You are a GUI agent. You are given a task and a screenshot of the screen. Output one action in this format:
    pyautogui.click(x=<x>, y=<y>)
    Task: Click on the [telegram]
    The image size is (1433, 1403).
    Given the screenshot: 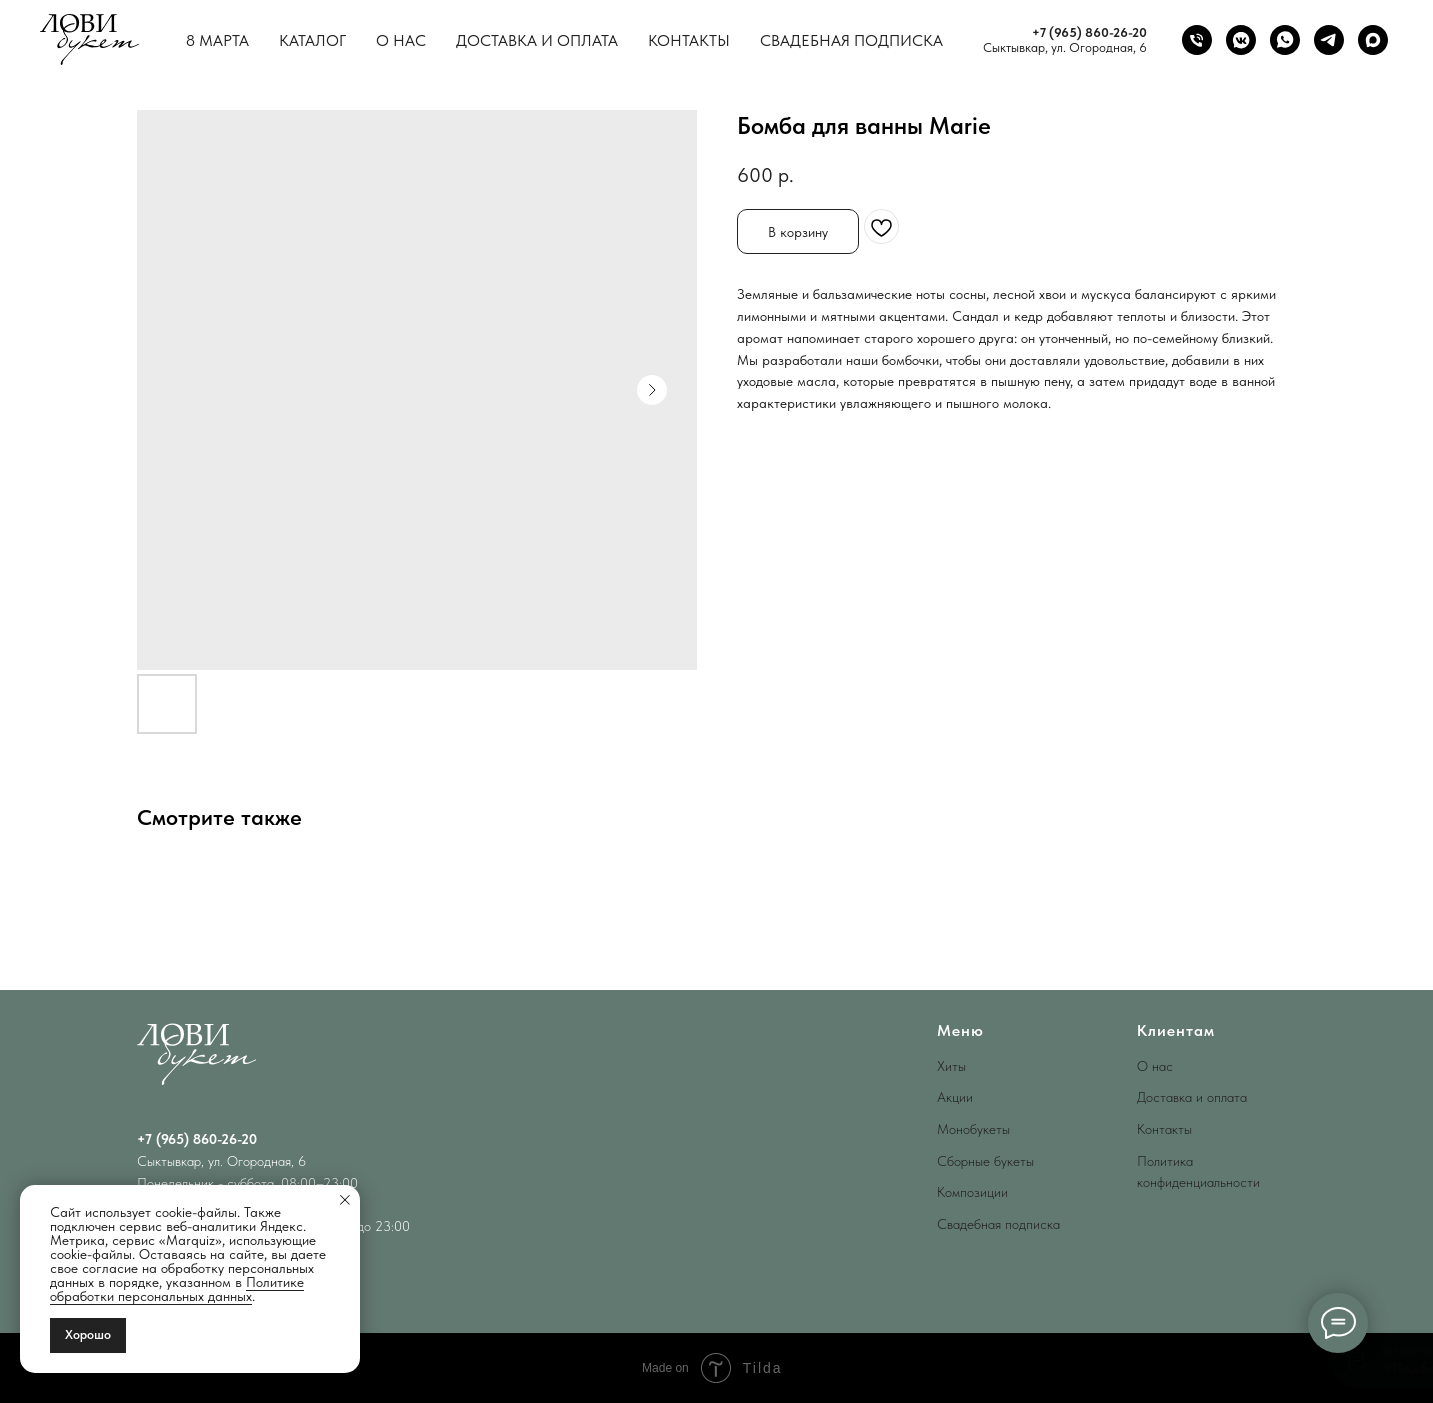 What is the action you would take?
    pyautogui.click(x=1329, y=40)
    